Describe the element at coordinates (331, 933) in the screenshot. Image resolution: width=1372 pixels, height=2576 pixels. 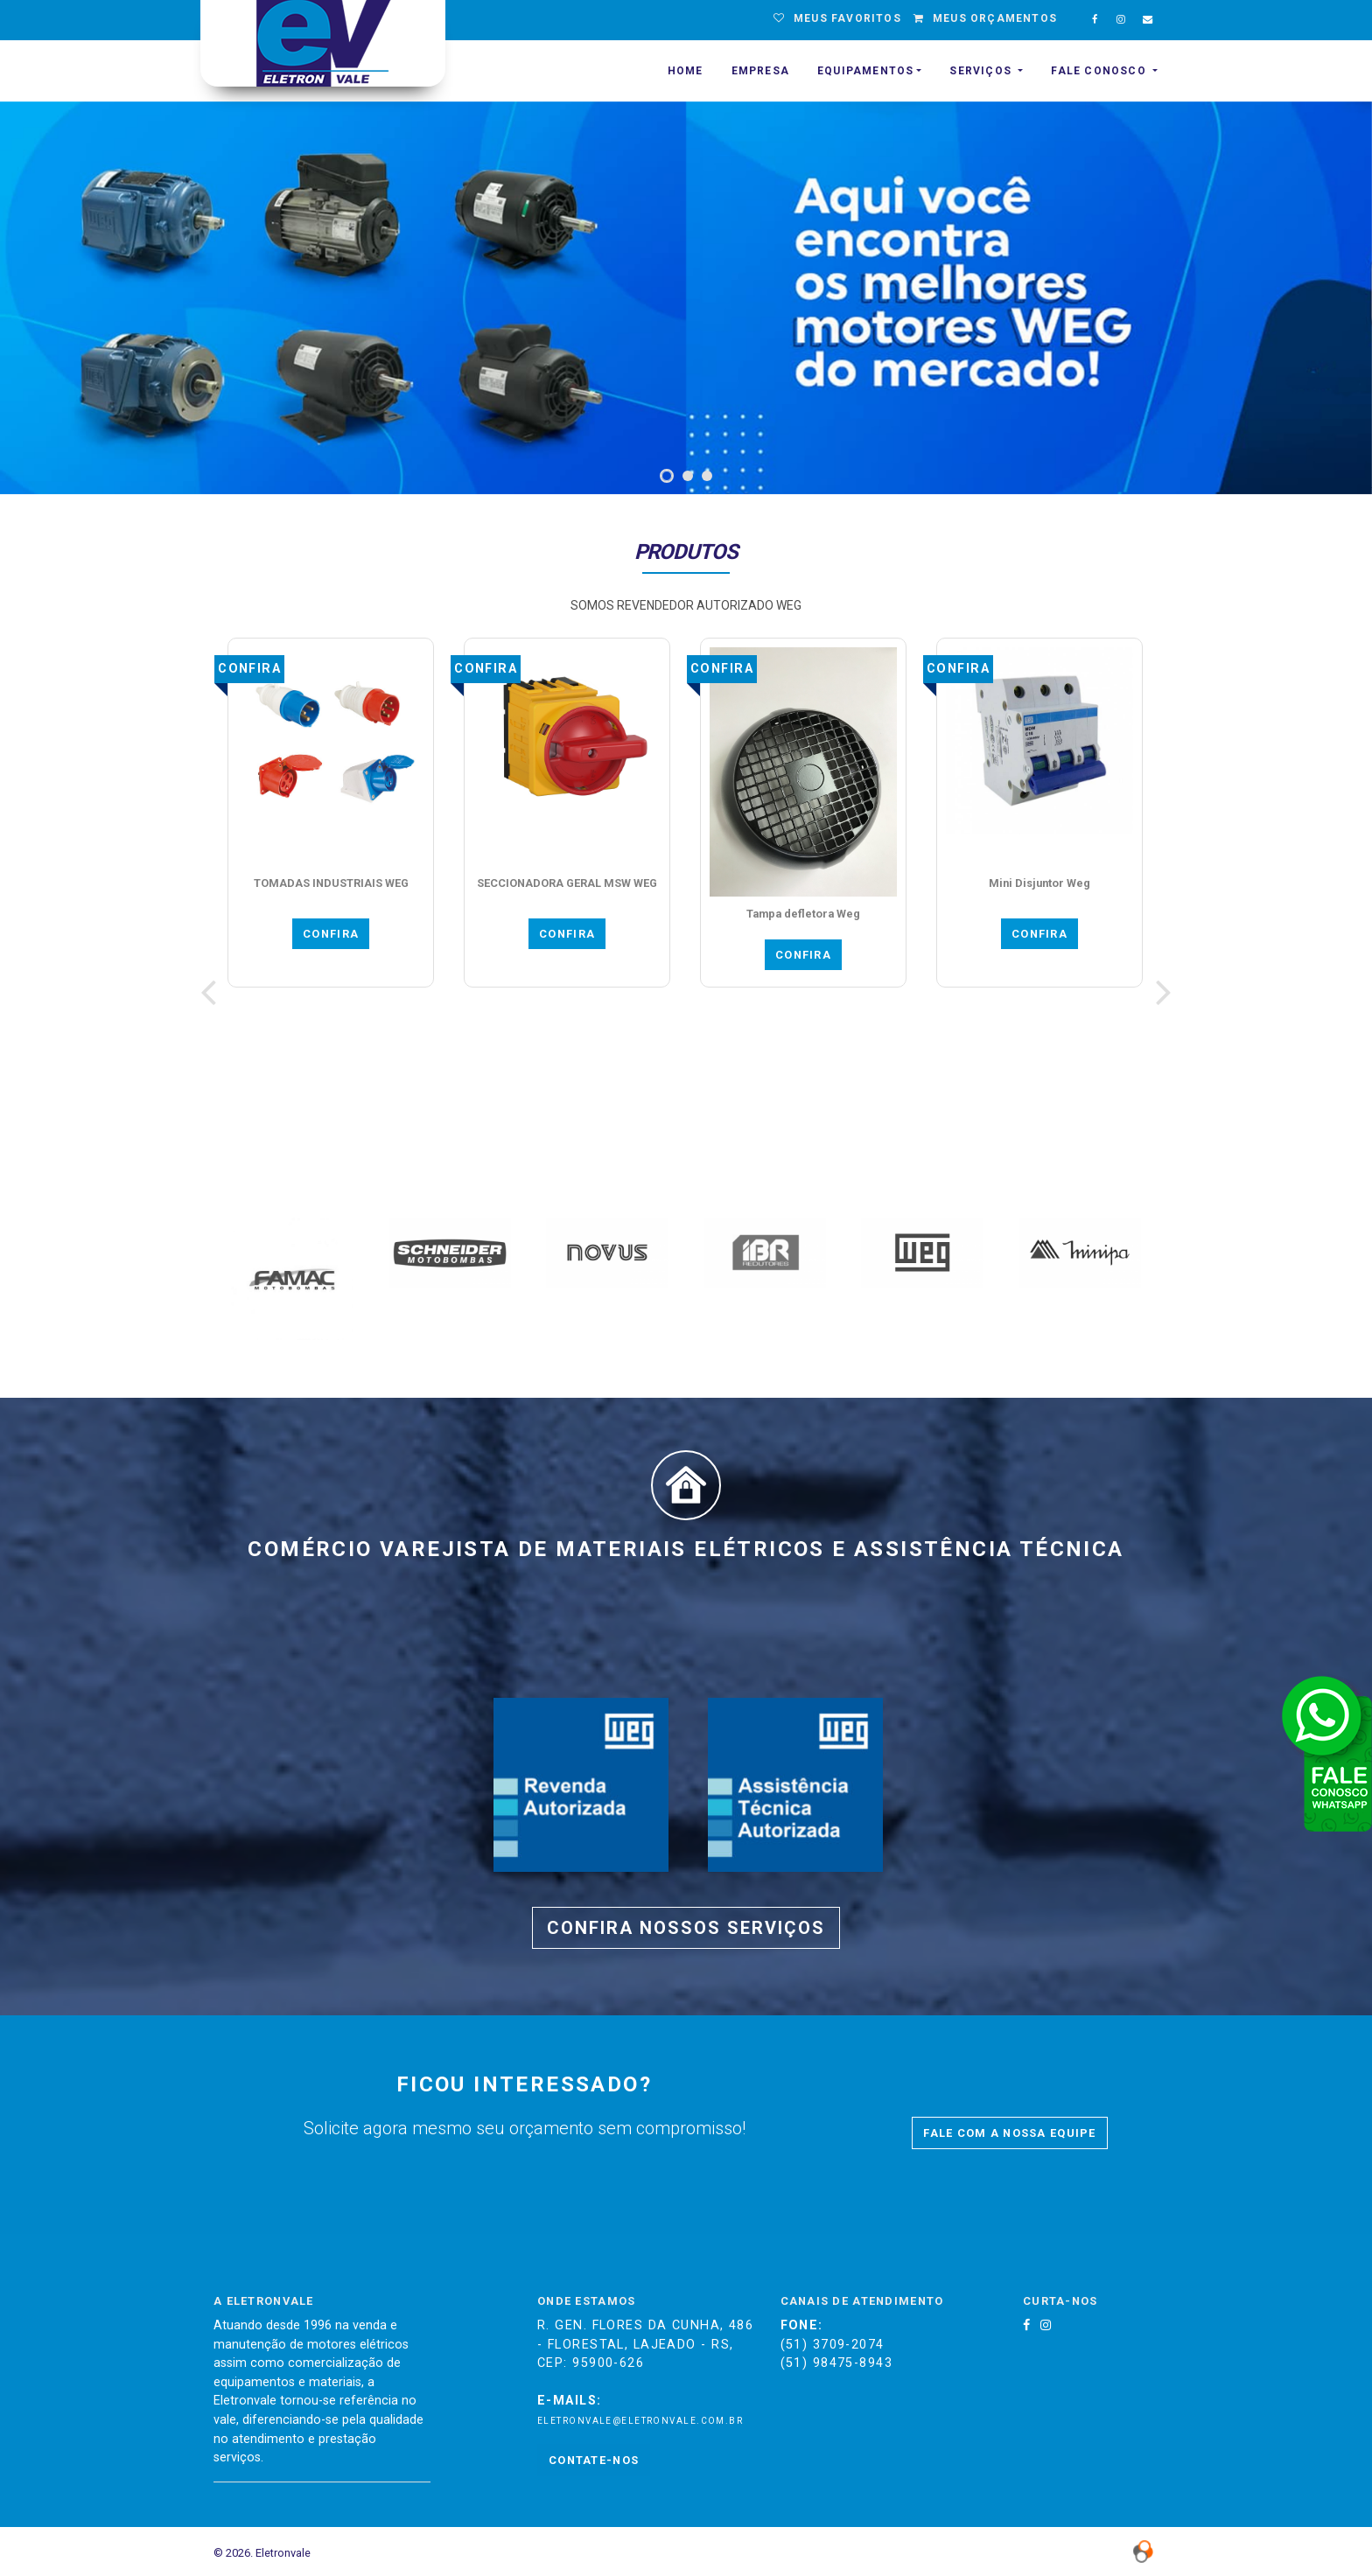
I see `CONFIRA` at that location.